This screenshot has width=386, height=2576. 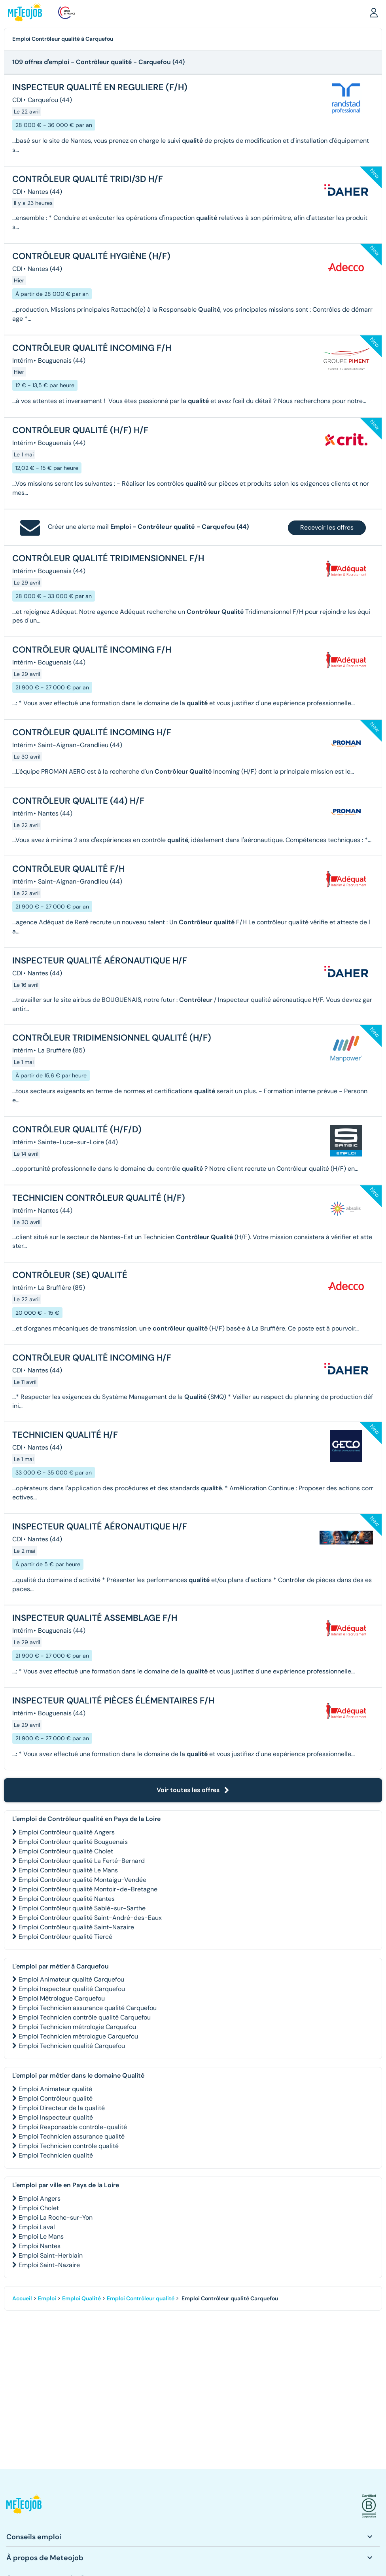 What do you see at coordinates (72, 2136) in the screenshot?
I see `Emploi Technicien assurance qualité` at bounding box center [72, 2136].